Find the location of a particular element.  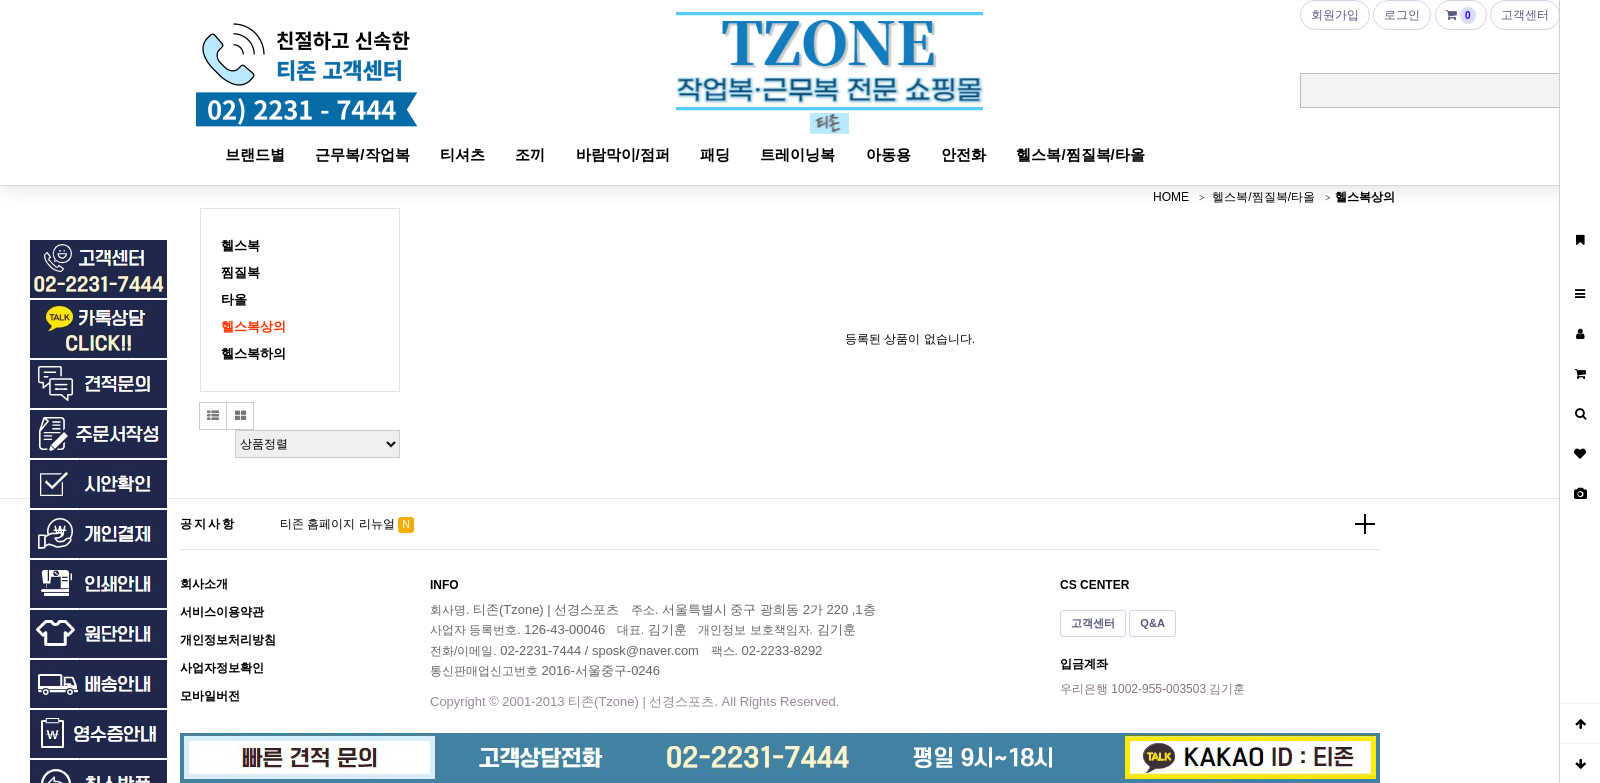

고객센터 is located at coordinates (1093, 623).